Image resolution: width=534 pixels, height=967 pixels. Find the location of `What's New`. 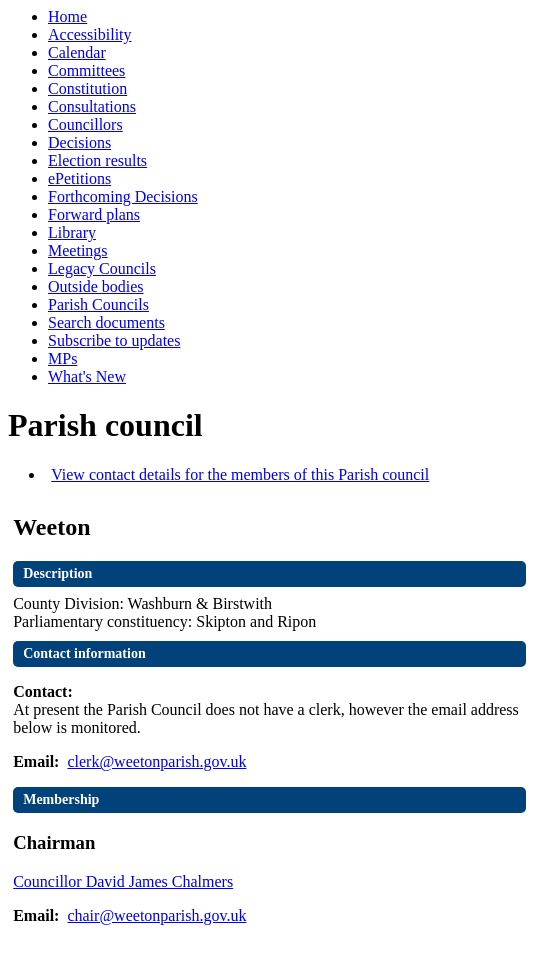

What's New is located at coordinates (87, 376).